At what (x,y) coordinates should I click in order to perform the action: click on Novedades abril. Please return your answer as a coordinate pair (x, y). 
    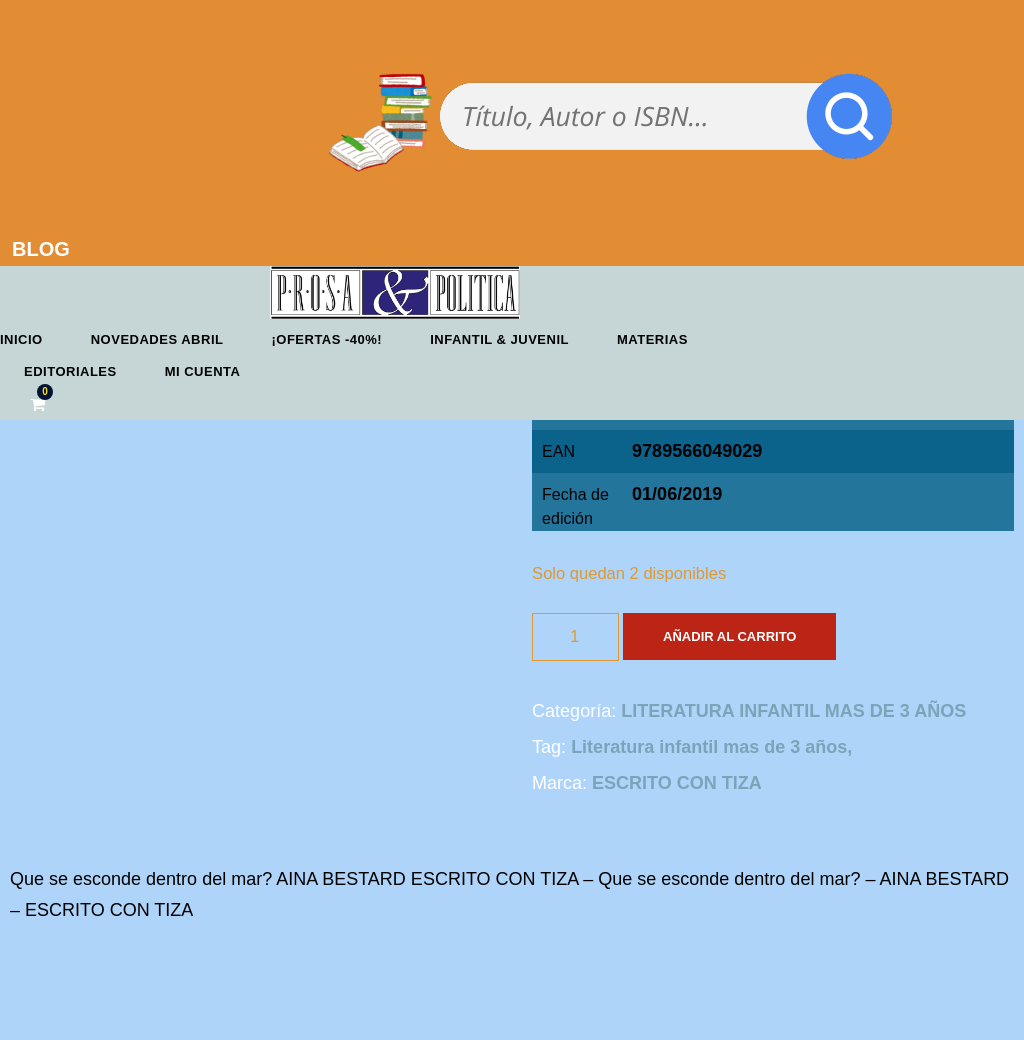
    Looking at the image, I should click on (157, 339).